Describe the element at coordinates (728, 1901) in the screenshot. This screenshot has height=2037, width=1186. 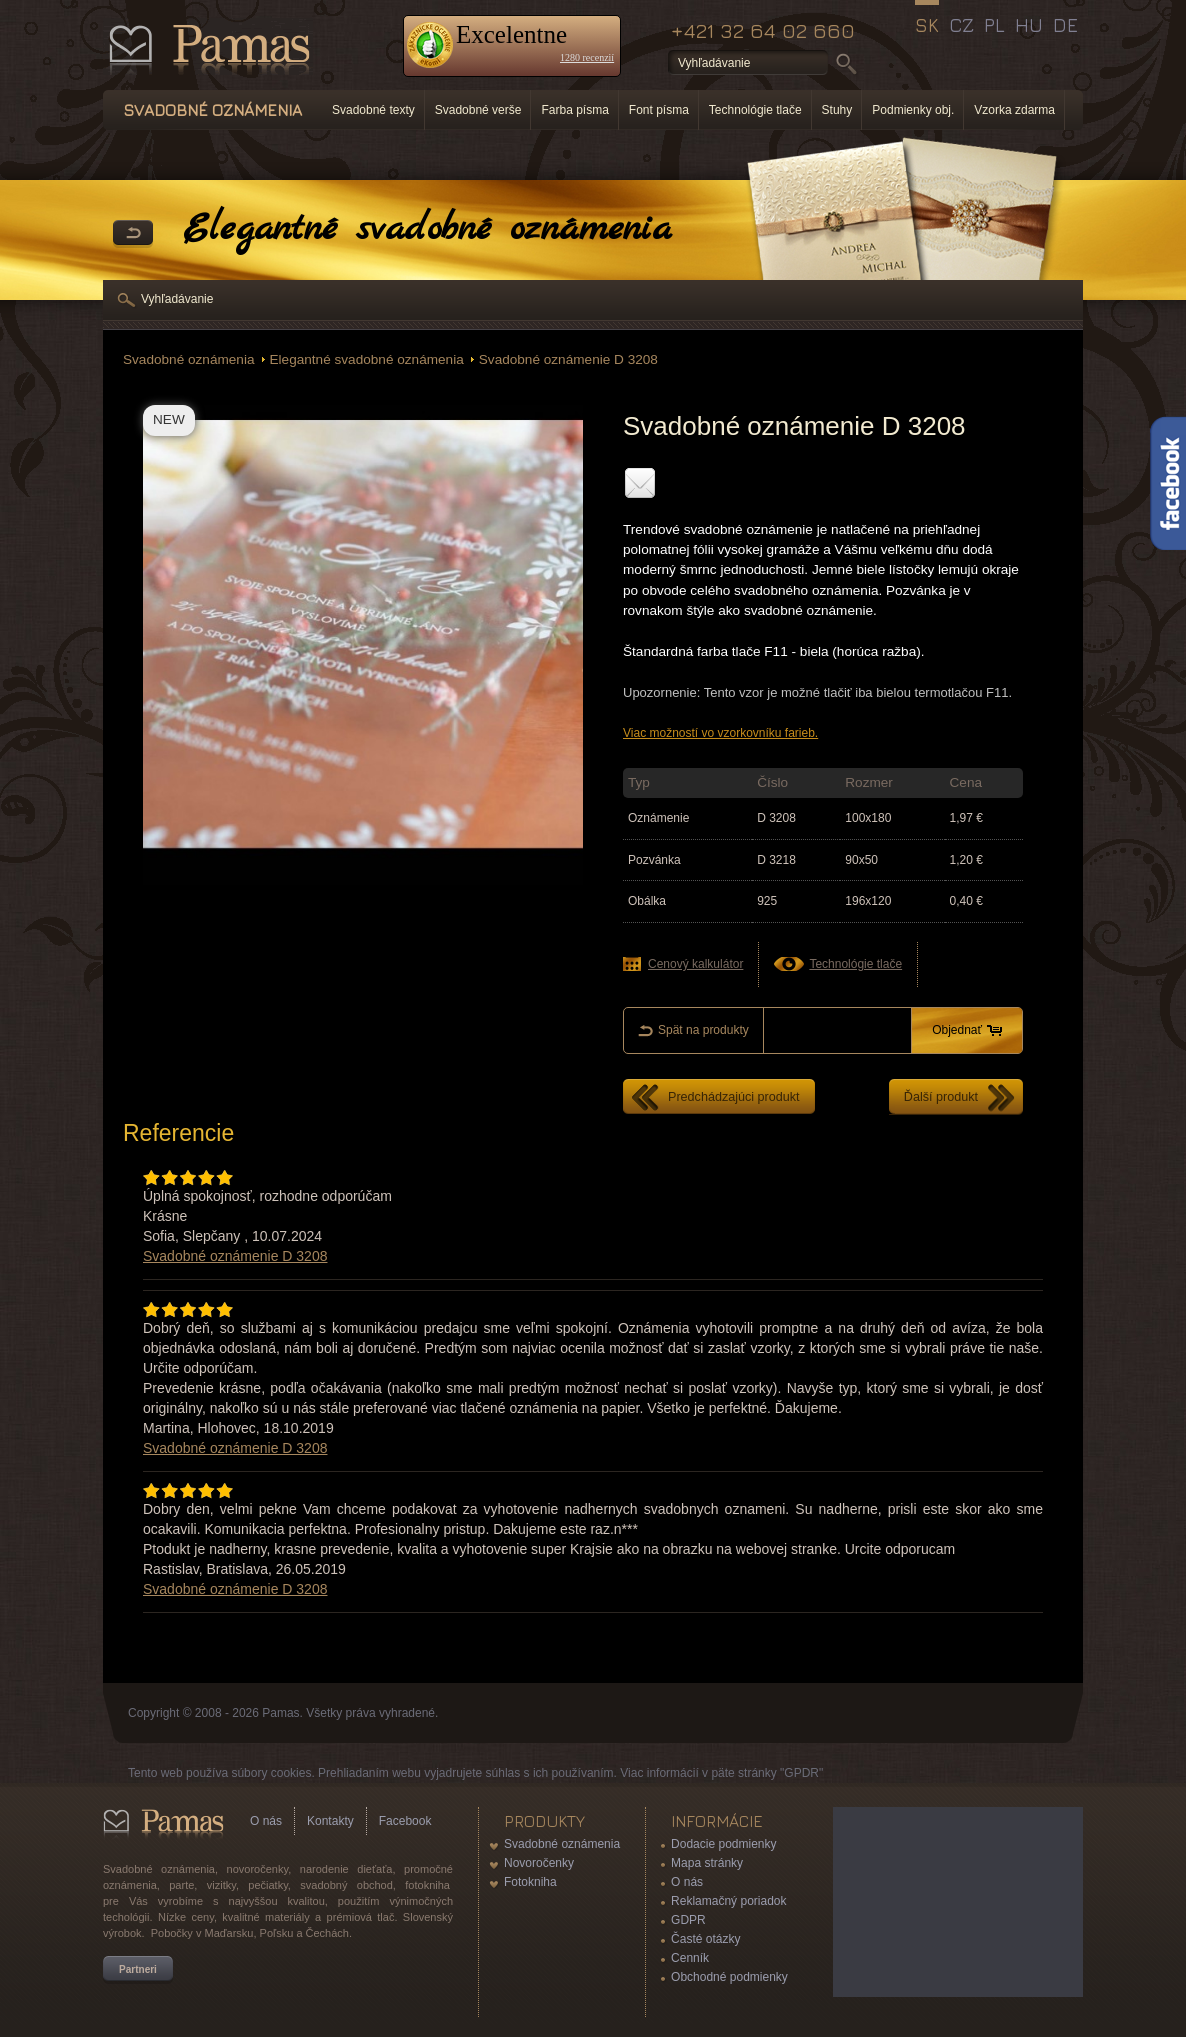
I see `Reklamačný poriadok` at that location.